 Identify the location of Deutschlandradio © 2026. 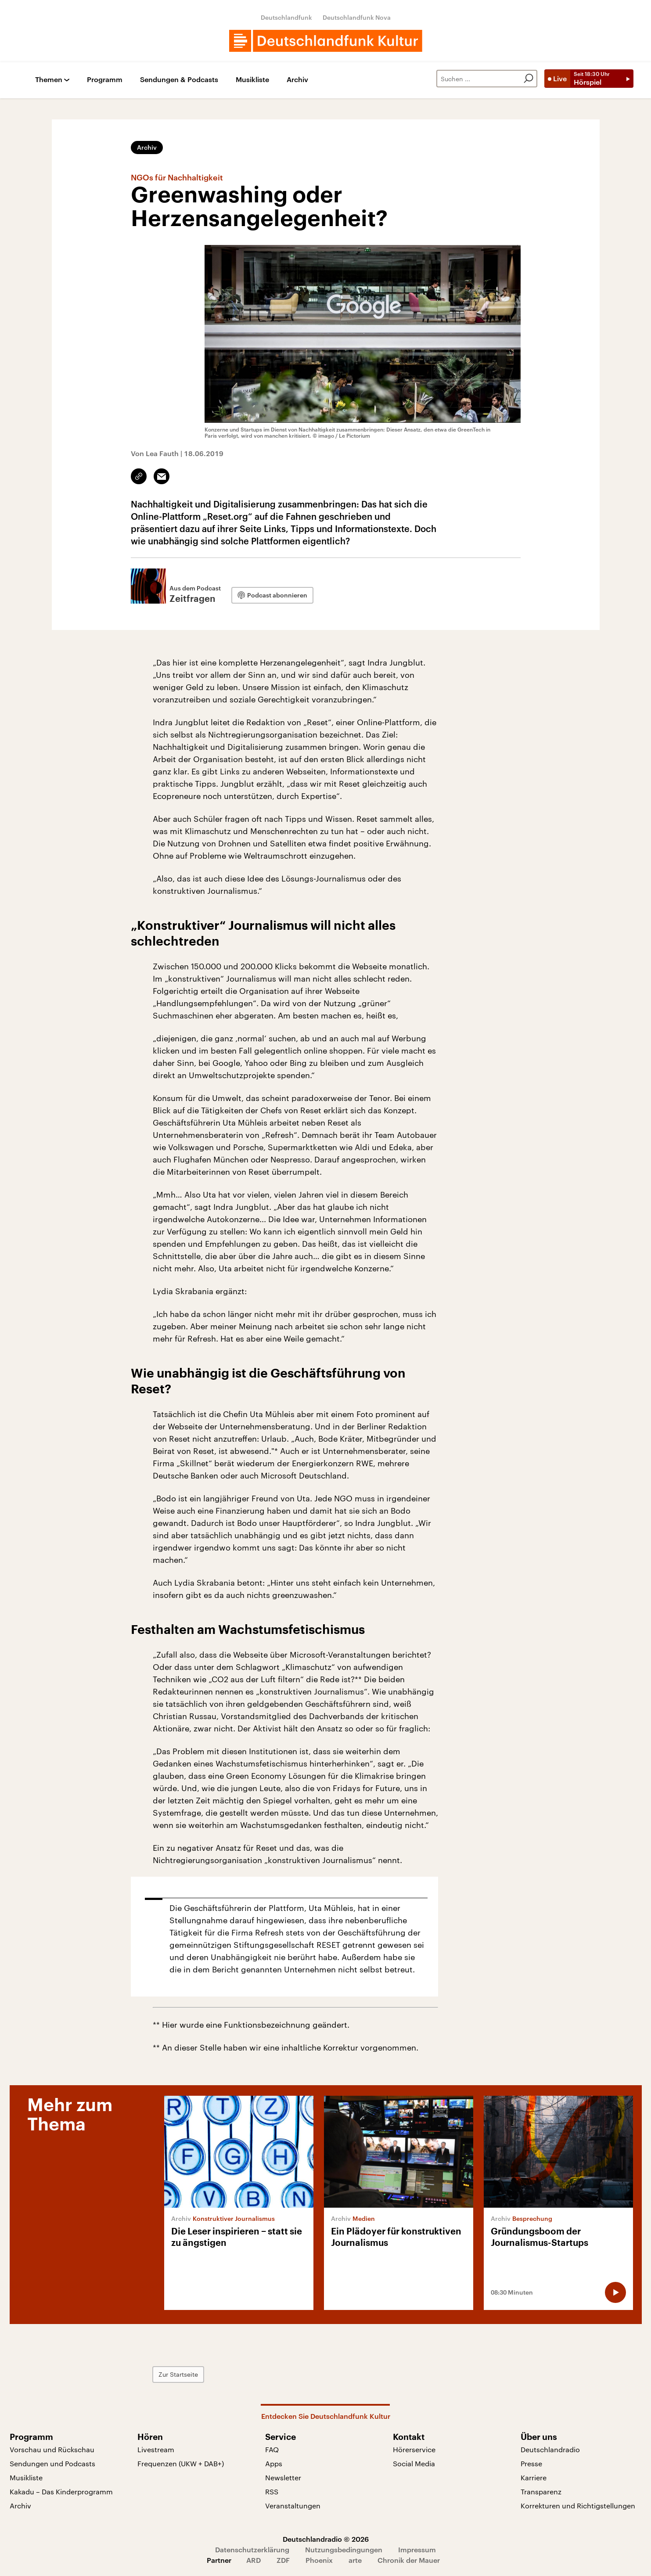
(326, 2539).